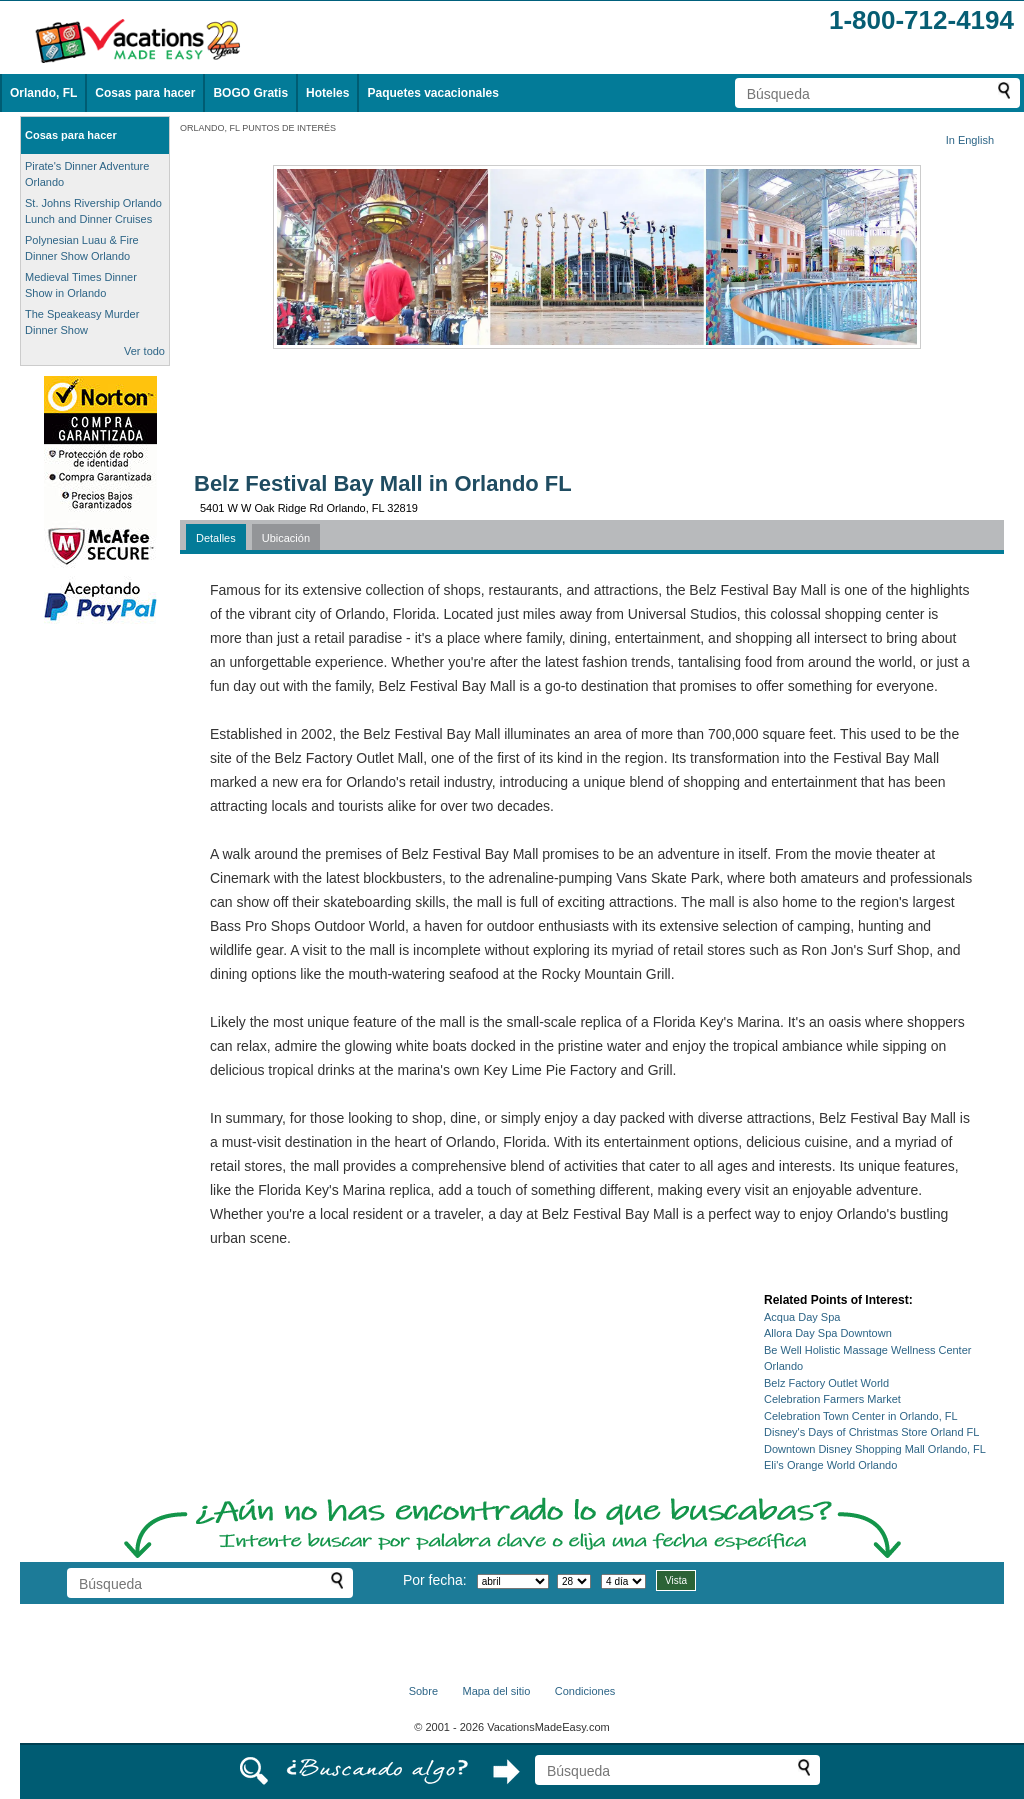  I want to click on Downtown Disney Shopping Mall Orlando, FL, so click(875, 1449).